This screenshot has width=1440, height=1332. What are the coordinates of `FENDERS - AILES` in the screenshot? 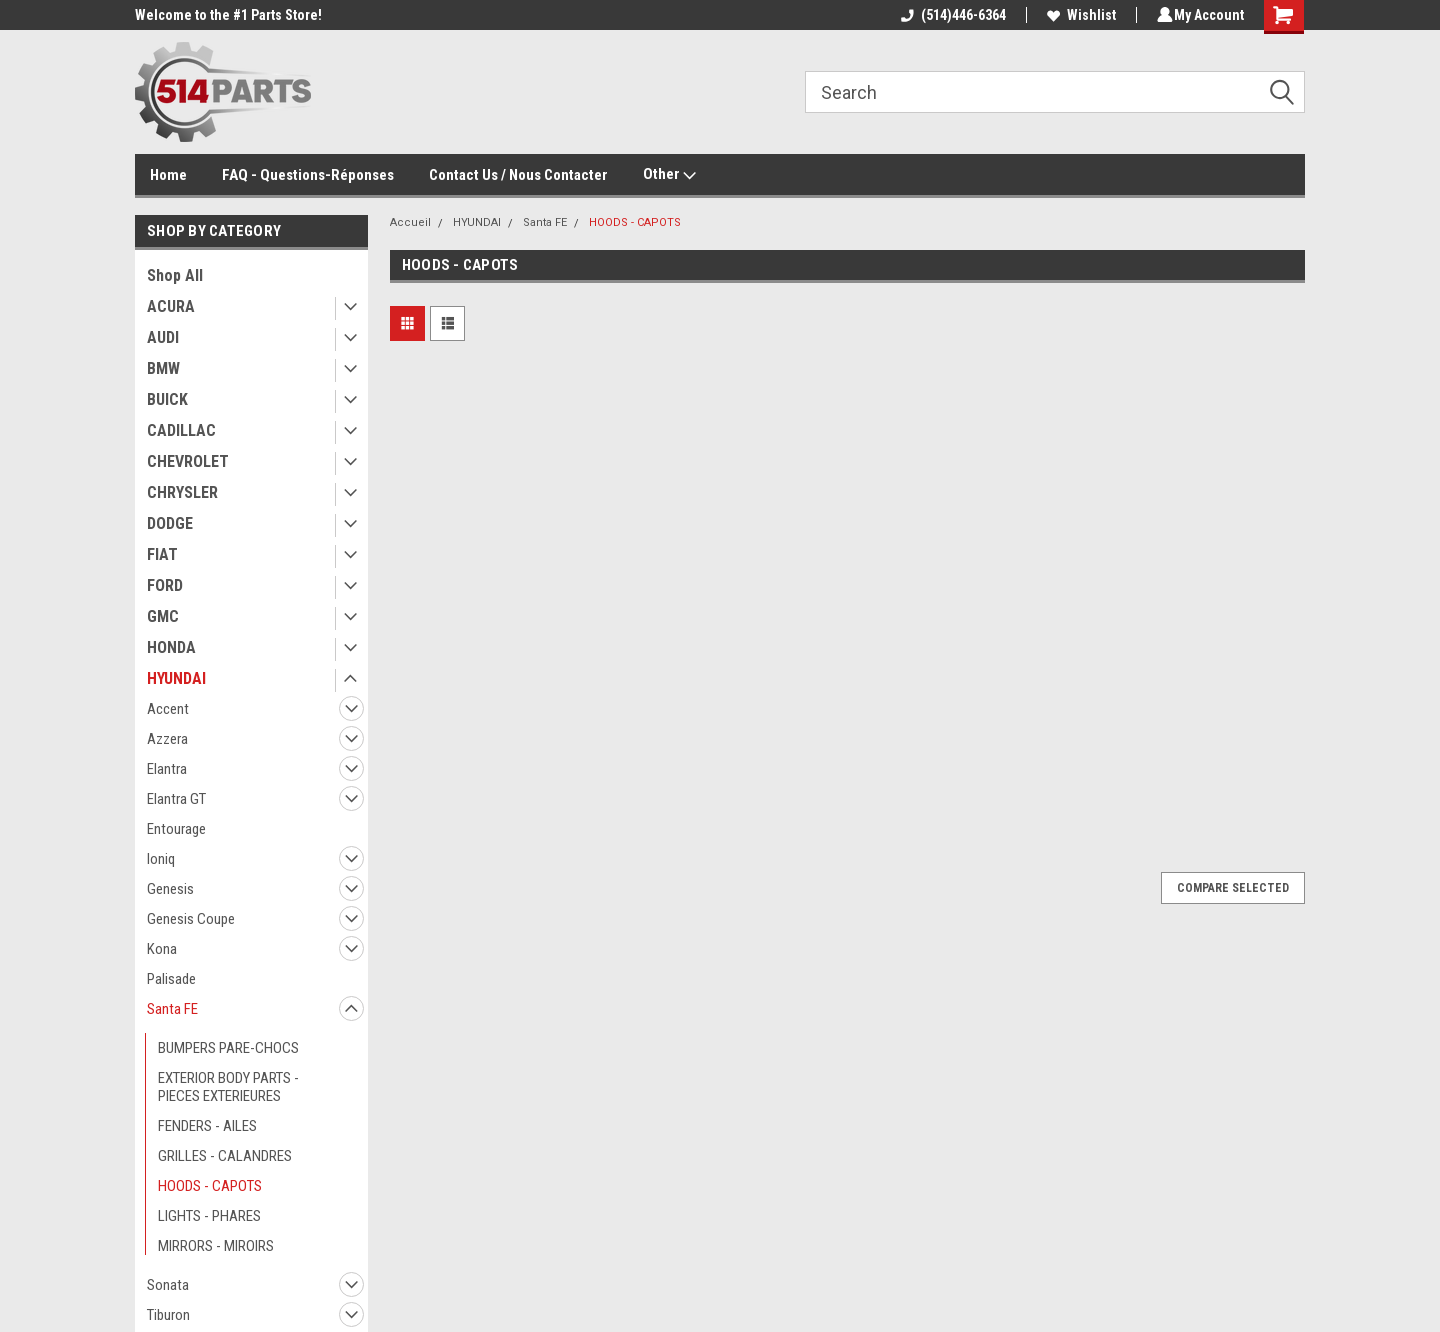 It's located at (207, 1126).